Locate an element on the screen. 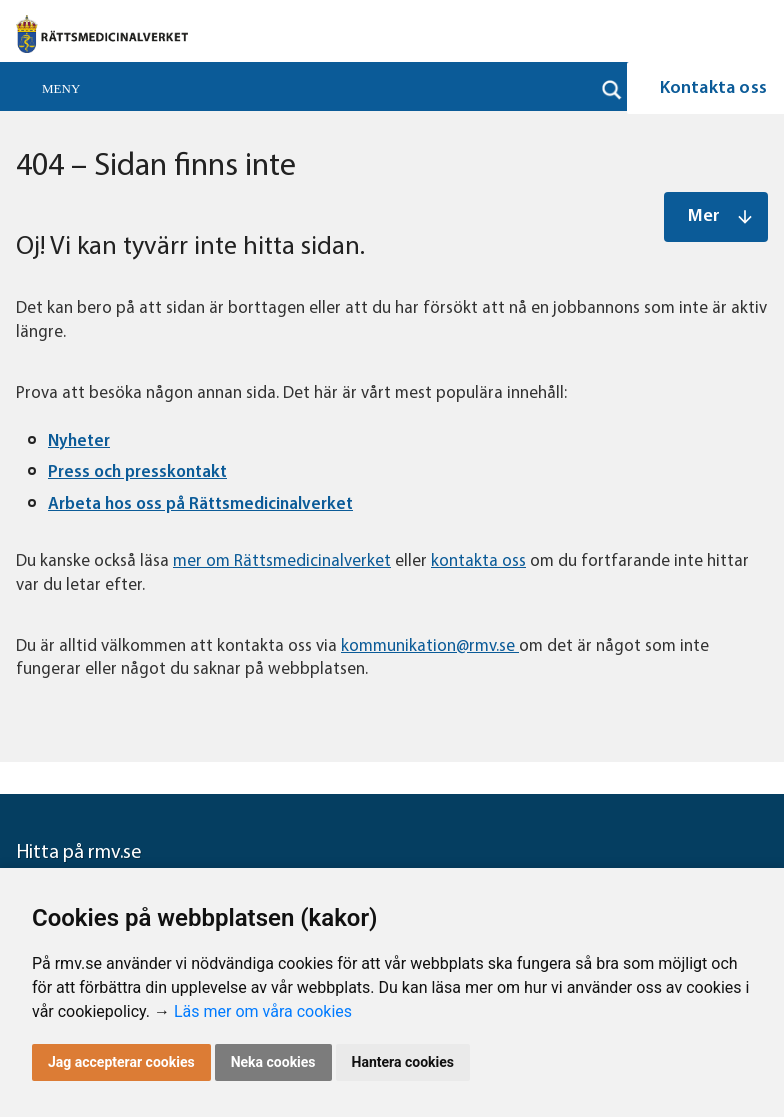  Meny is located at coordinates (61, 88).